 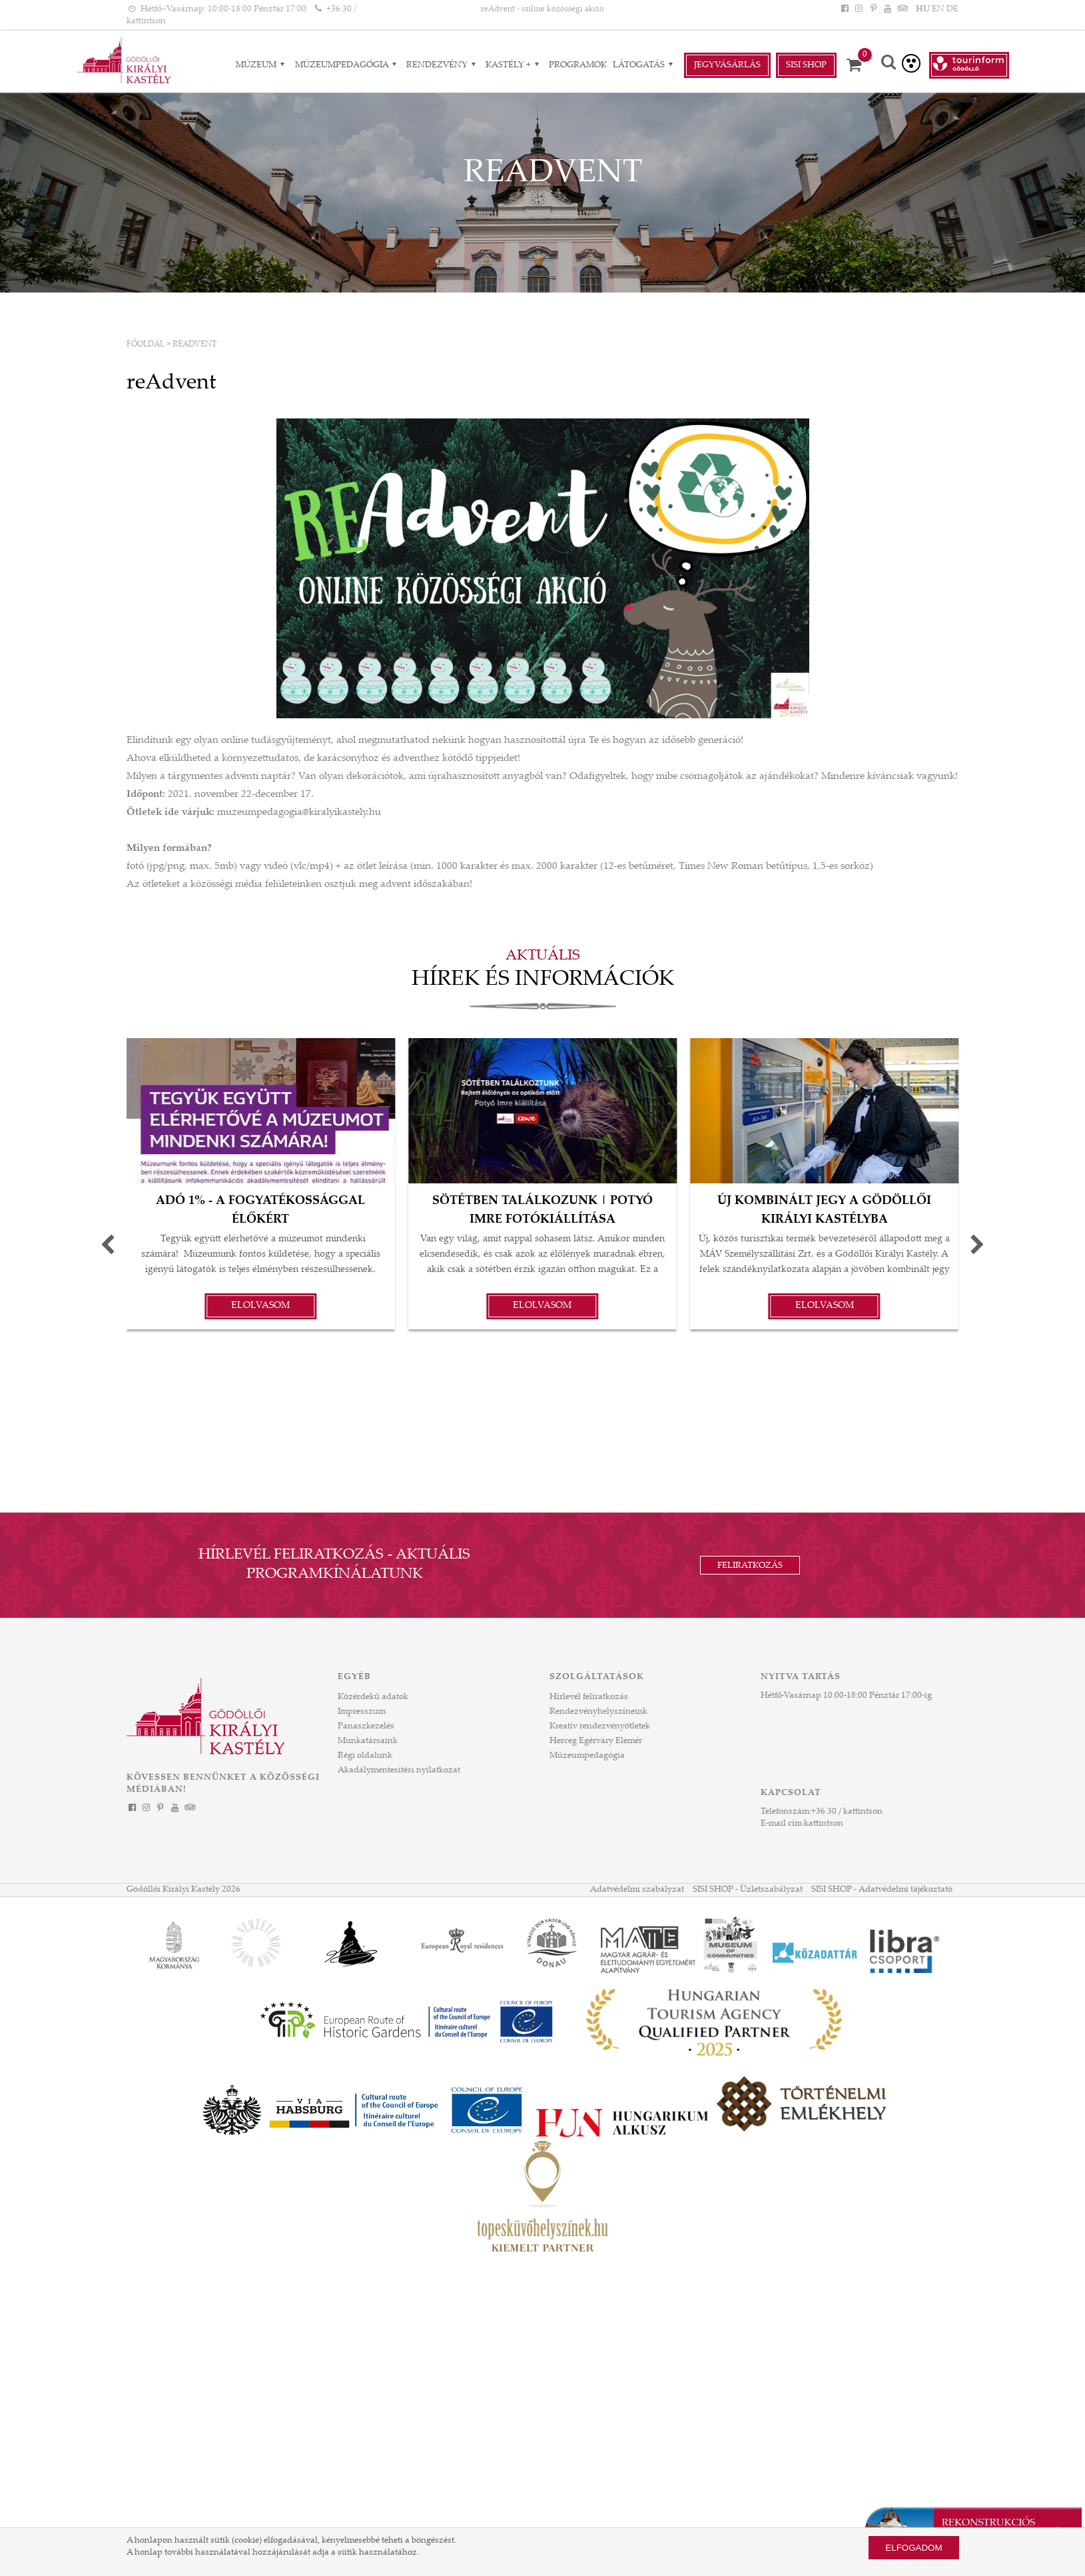 What do you see at coordinates (888, 63) in the screenshot?
I see `[Keresés]` at bounding box center [888, 63].